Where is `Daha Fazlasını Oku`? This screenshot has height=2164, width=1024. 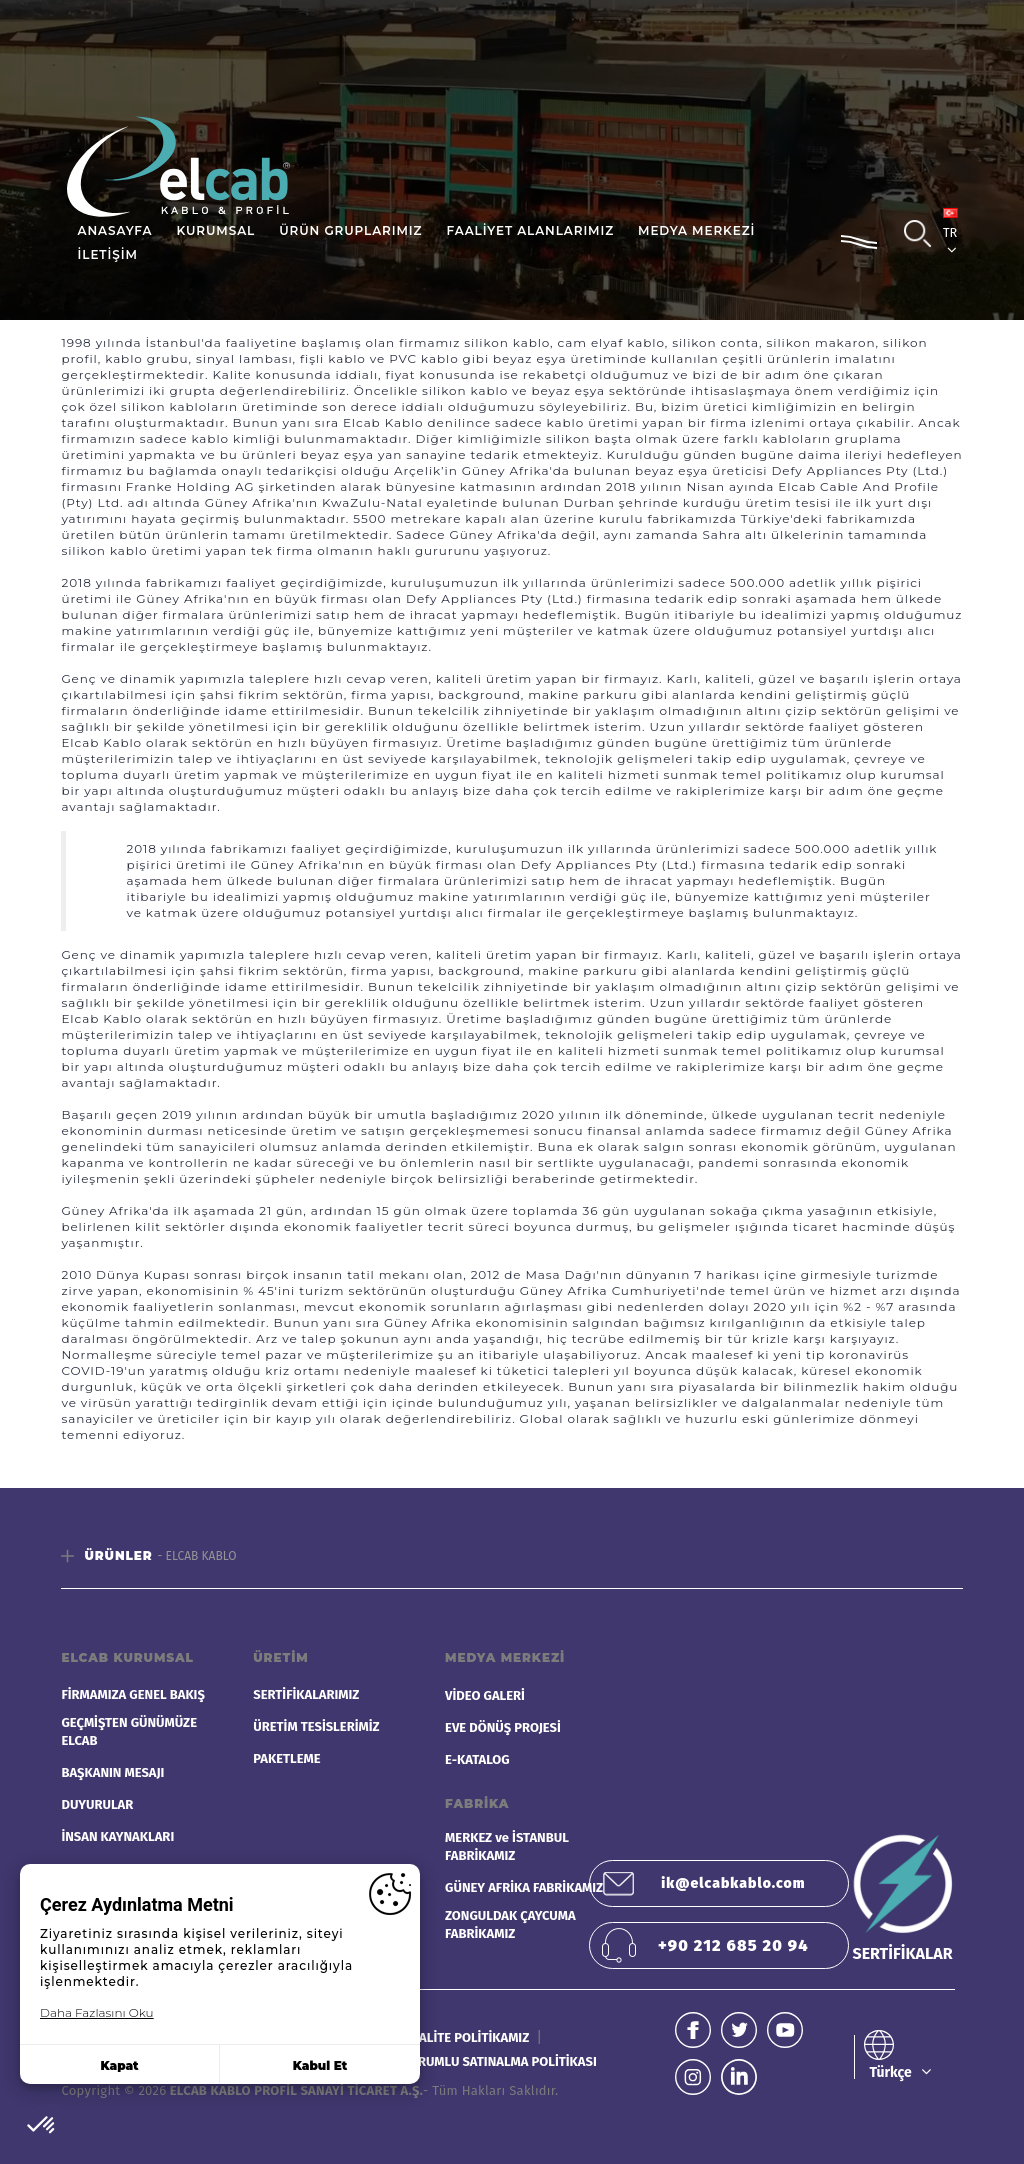
Daha Fazlasını Oku is located at coordinates (97, 2012).